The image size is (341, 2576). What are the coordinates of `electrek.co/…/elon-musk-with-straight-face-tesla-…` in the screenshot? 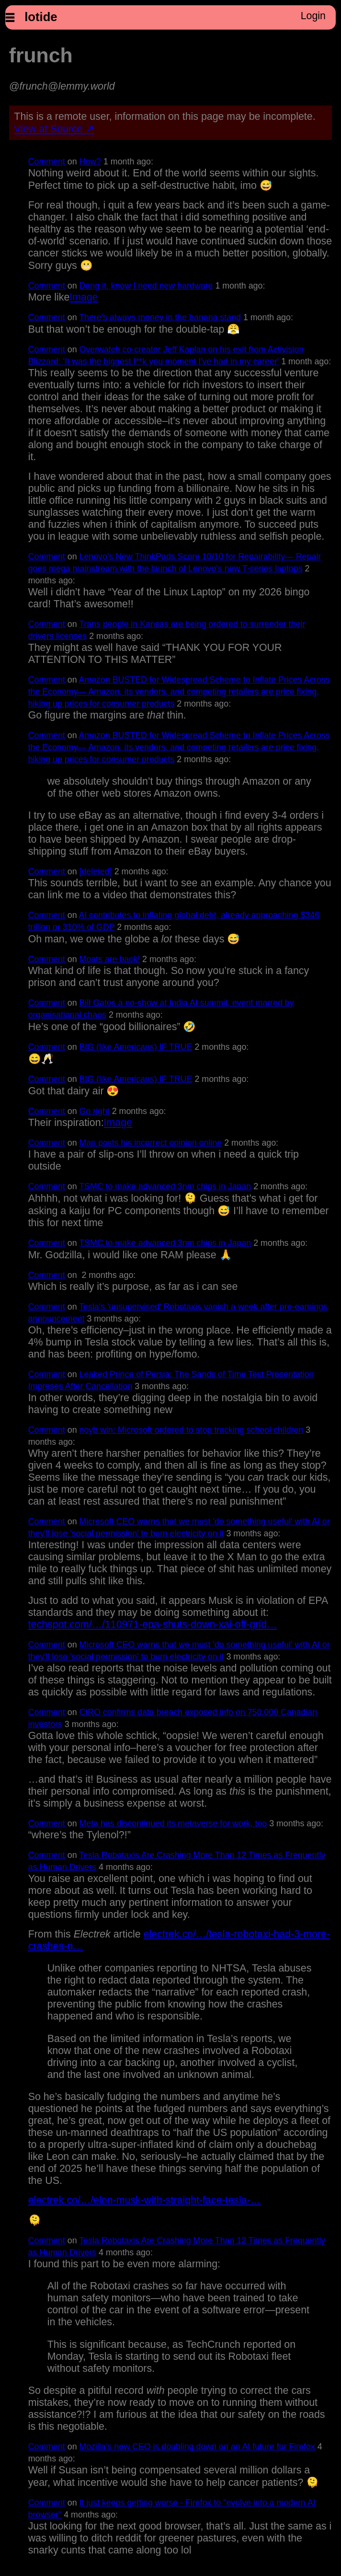 It's located at (144, 2200).